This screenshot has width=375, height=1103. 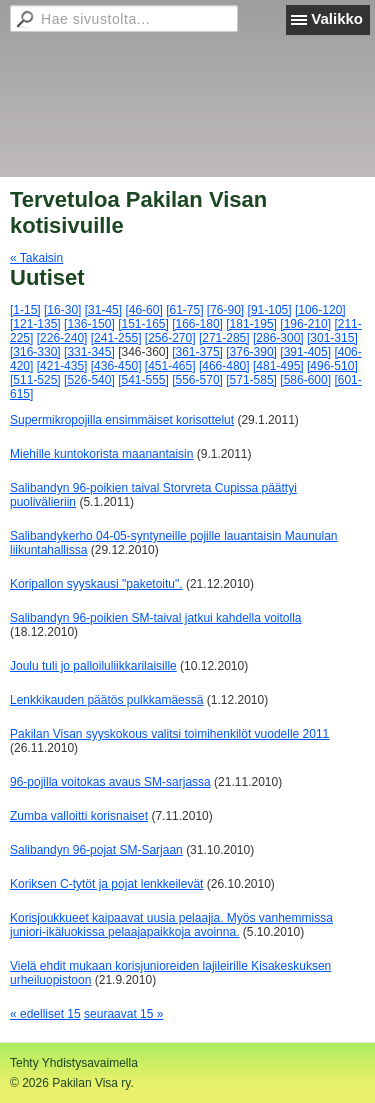 I want to click on [166-180], so click(x=197, y=324).